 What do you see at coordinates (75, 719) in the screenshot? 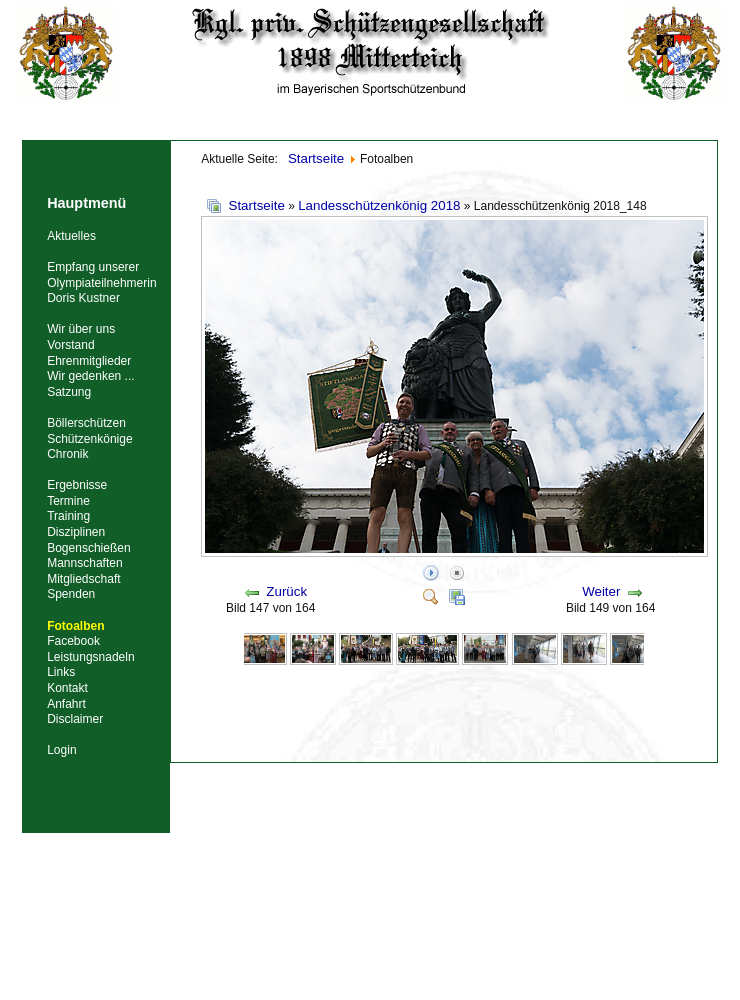
I see `Disclaimer` at bounding box center [75, 719].